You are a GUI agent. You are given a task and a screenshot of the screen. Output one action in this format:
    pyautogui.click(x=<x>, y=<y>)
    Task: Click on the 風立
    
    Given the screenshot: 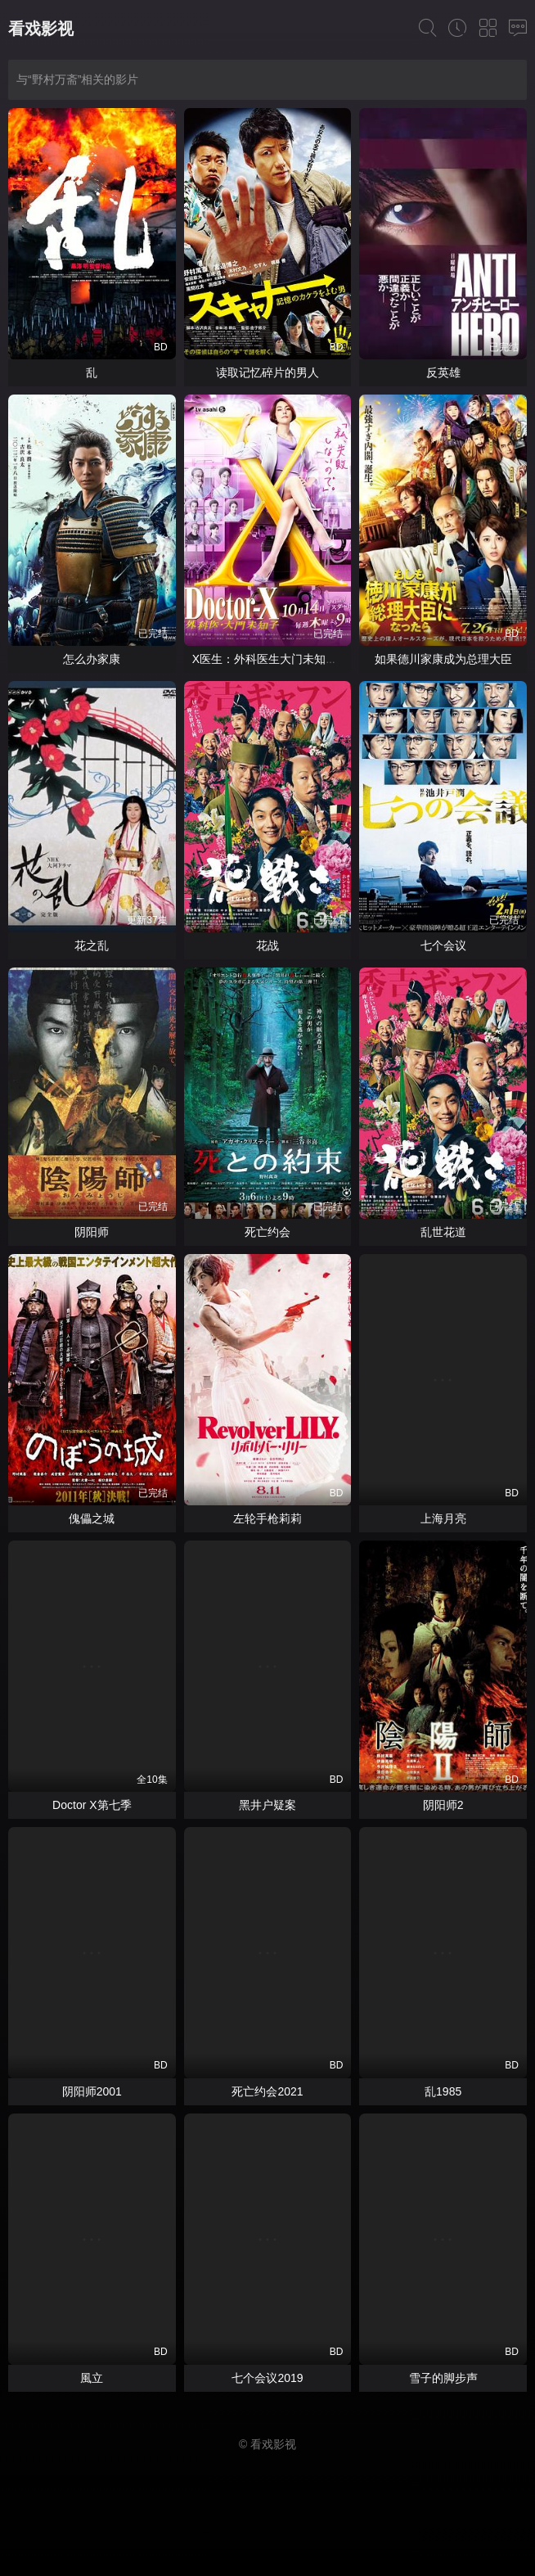 What is the action you would take?
    pyautogui.click(x=91, y=2377)
    